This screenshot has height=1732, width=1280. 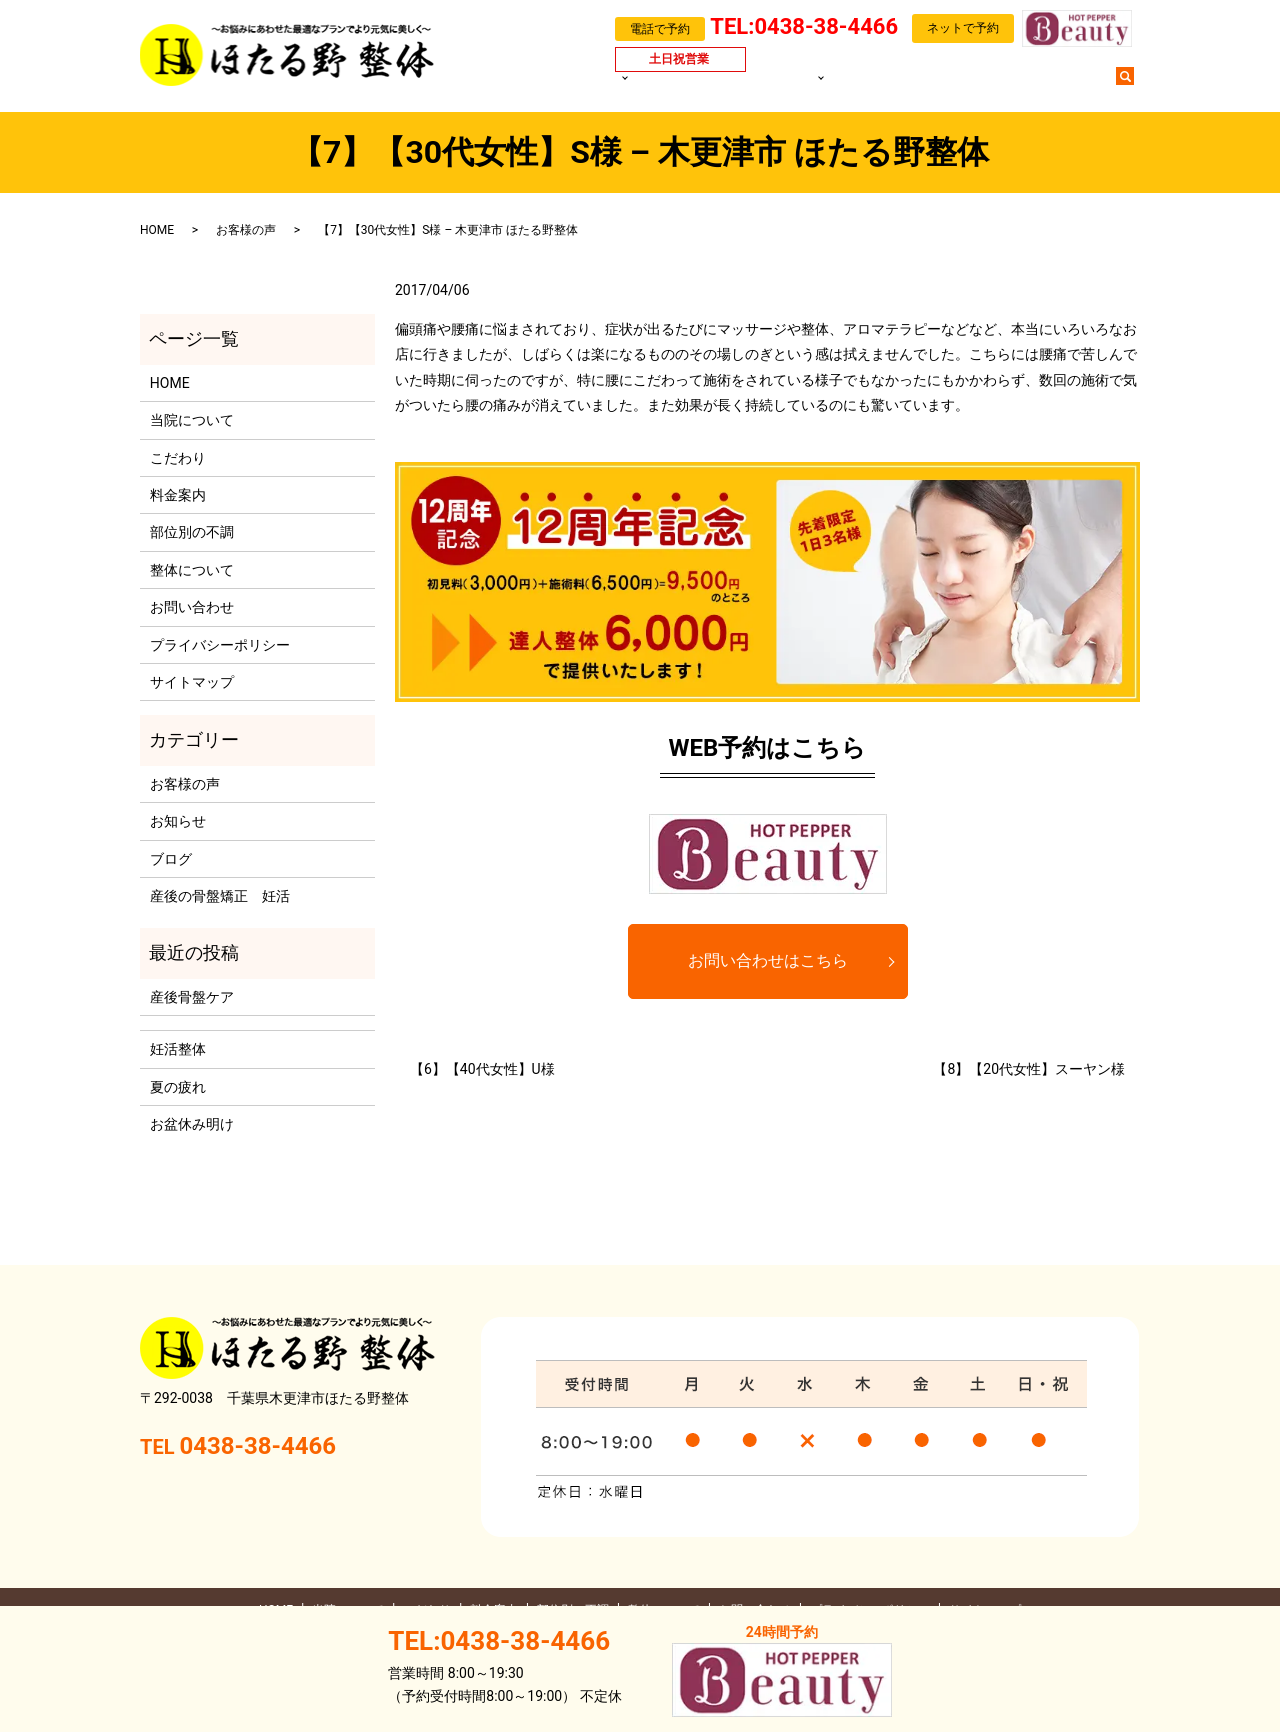 I want to click on 整体について, so click(x=192, y=570).